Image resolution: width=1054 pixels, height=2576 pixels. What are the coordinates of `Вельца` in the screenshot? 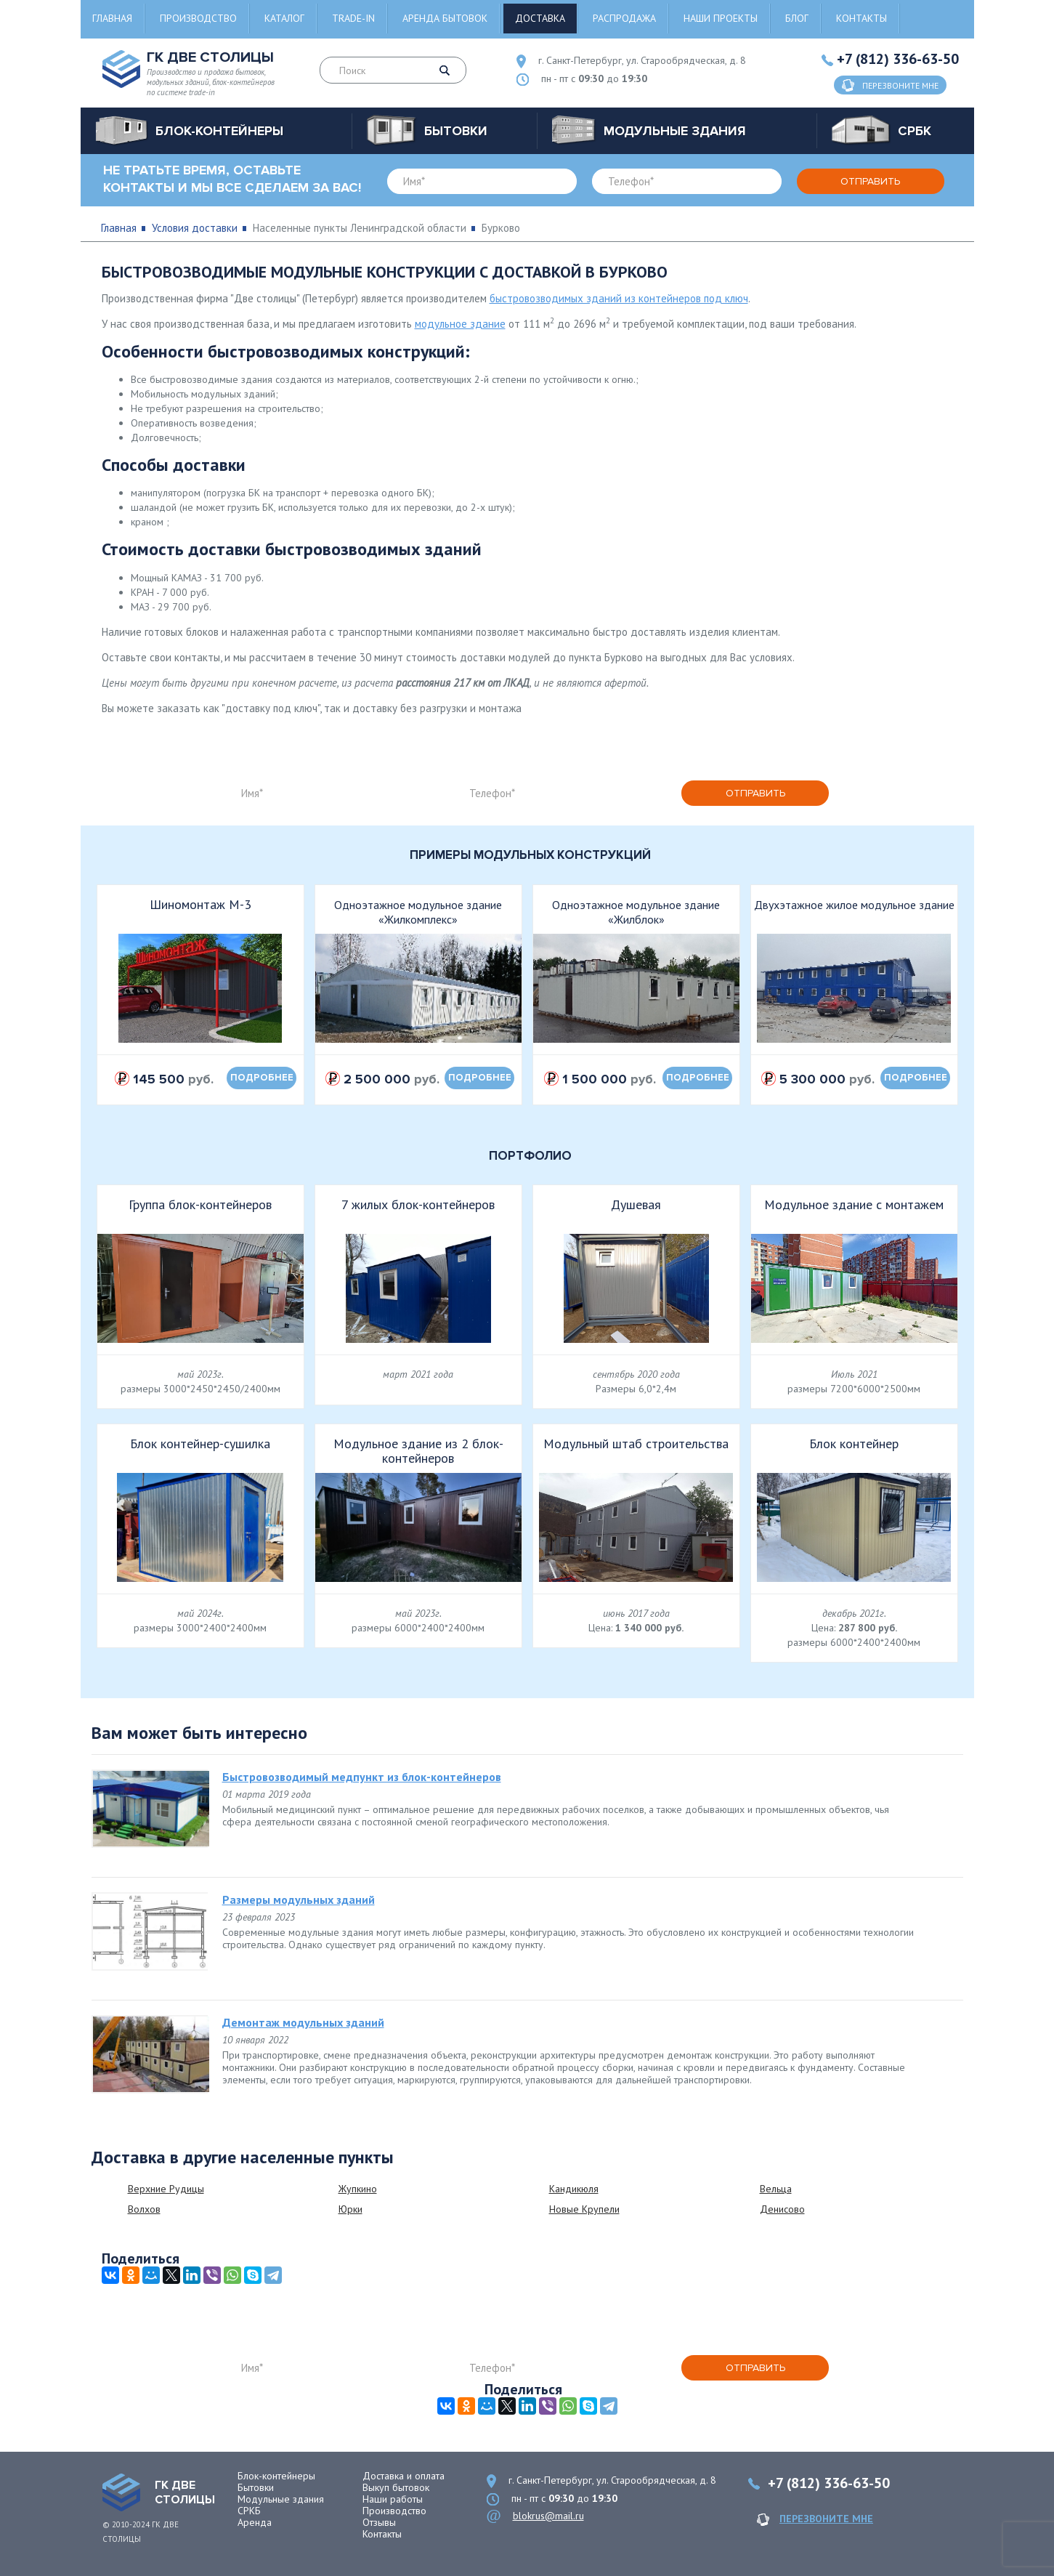 It's located at (776, 2188).